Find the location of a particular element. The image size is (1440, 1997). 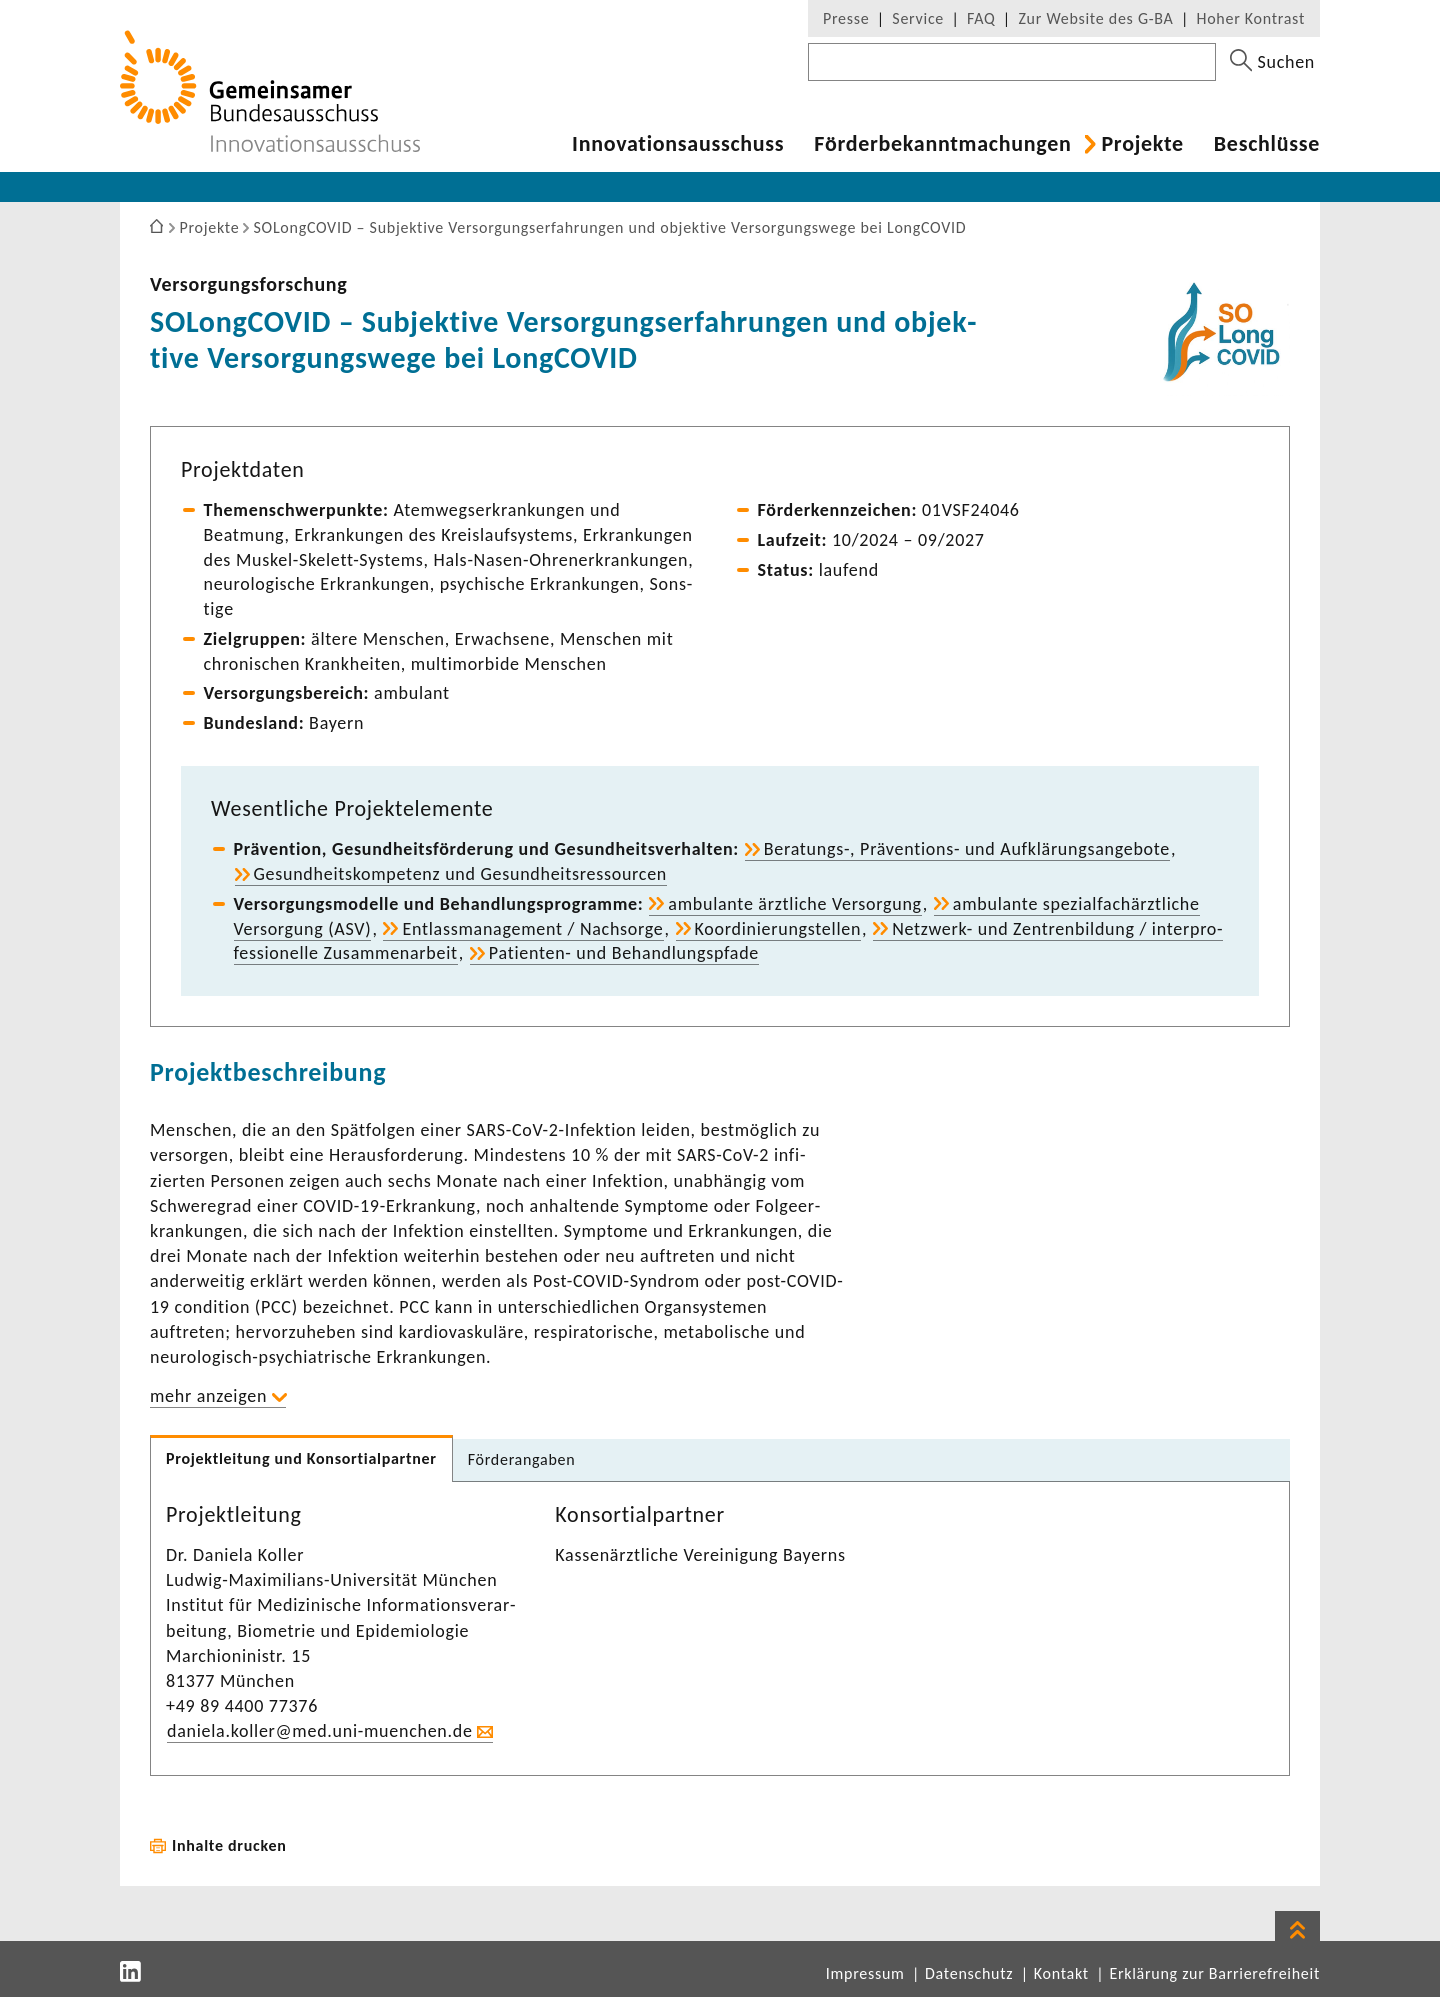

Impressum is located at coordinates (865, 1973).